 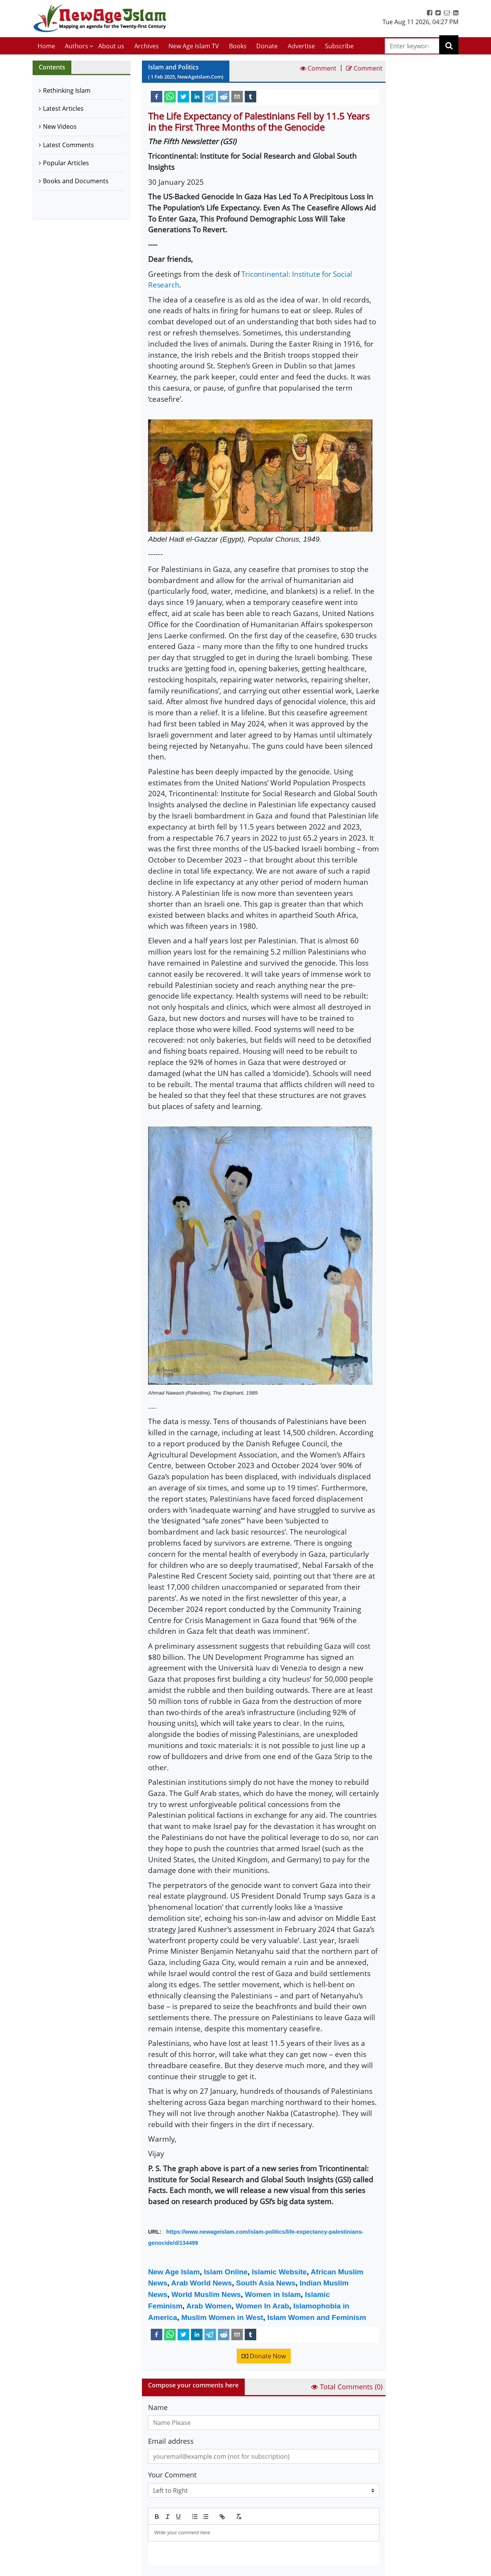 I want to click on Books, so click(x=238, y=46).